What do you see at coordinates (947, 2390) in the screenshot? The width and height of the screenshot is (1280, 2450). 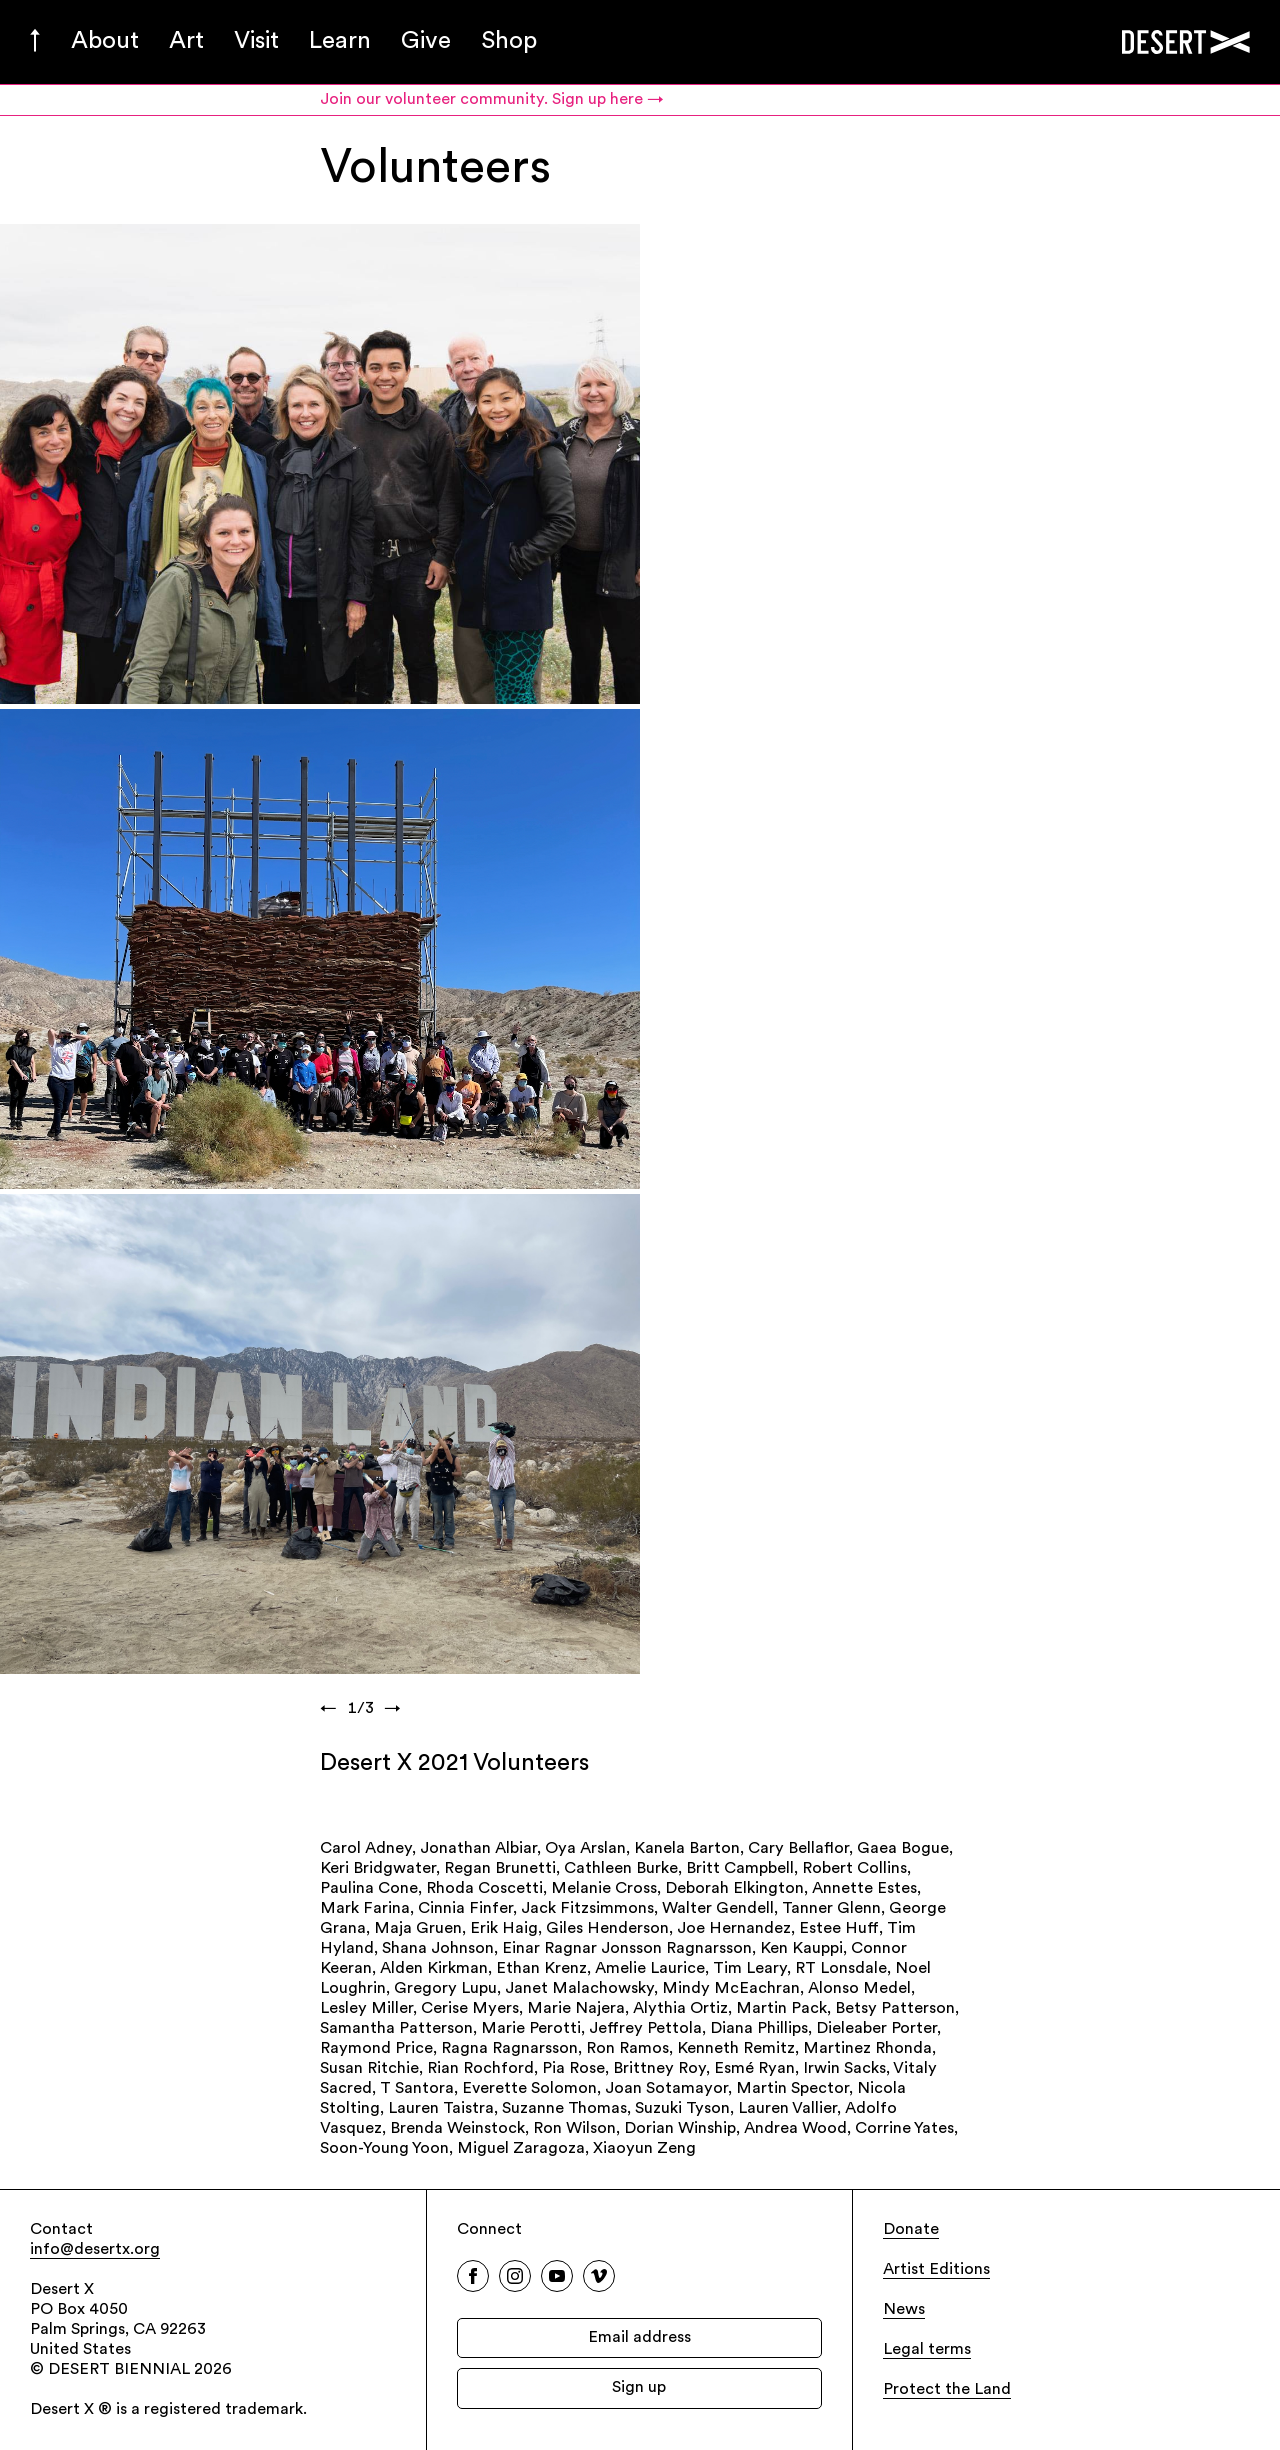 I see `Protect the Land` at bounding box center [947, 2390].